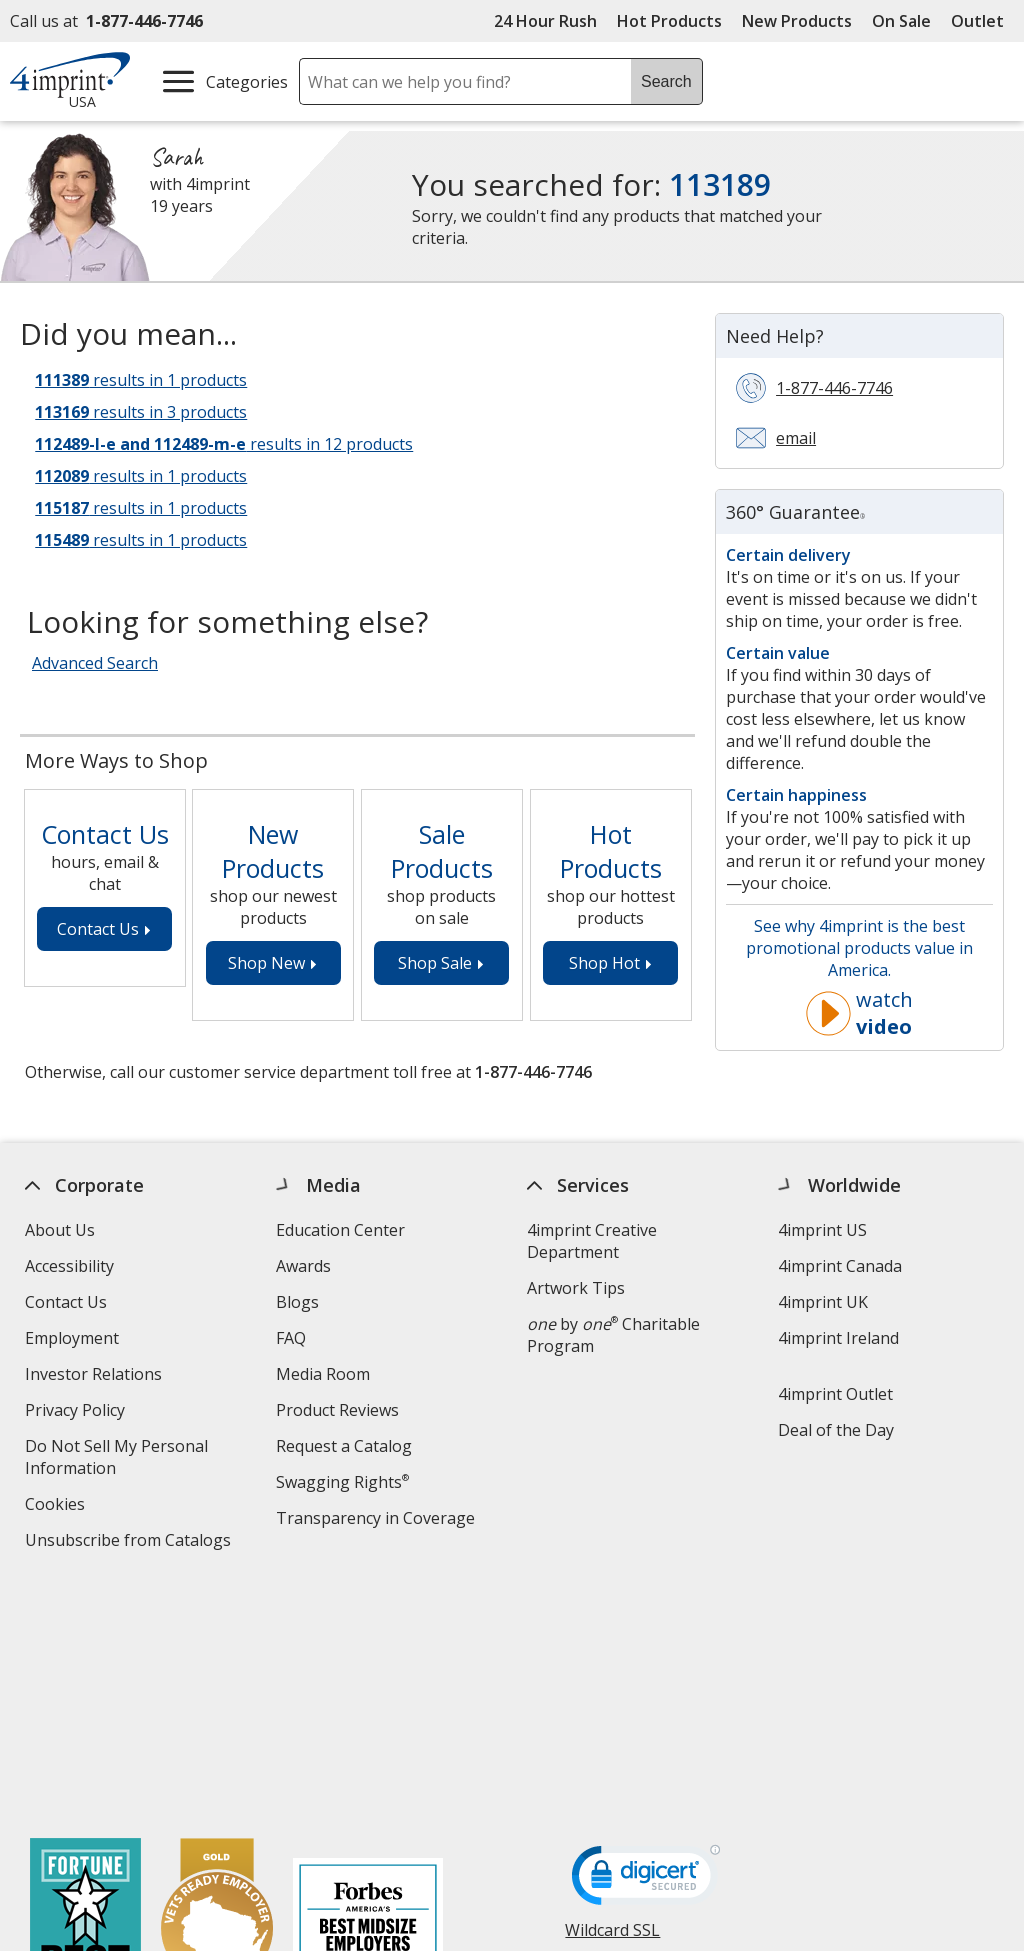 Image resolution: width=1024 pixels, height=1951 pixels. What do you see at coordinates (344, 1446) in the screenshot?
I see `Request a Catalog` at bounding box center [344, 1446].